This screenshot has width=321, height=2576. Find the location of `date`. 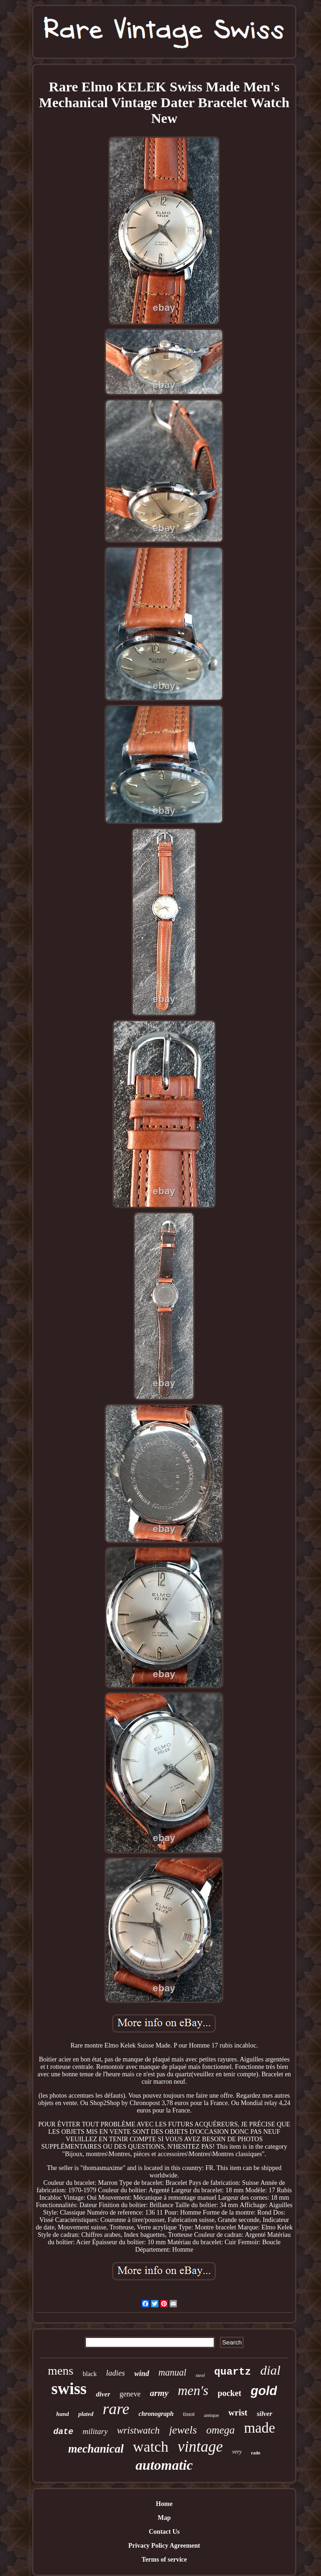

date is located at coordinates (63, 2431).